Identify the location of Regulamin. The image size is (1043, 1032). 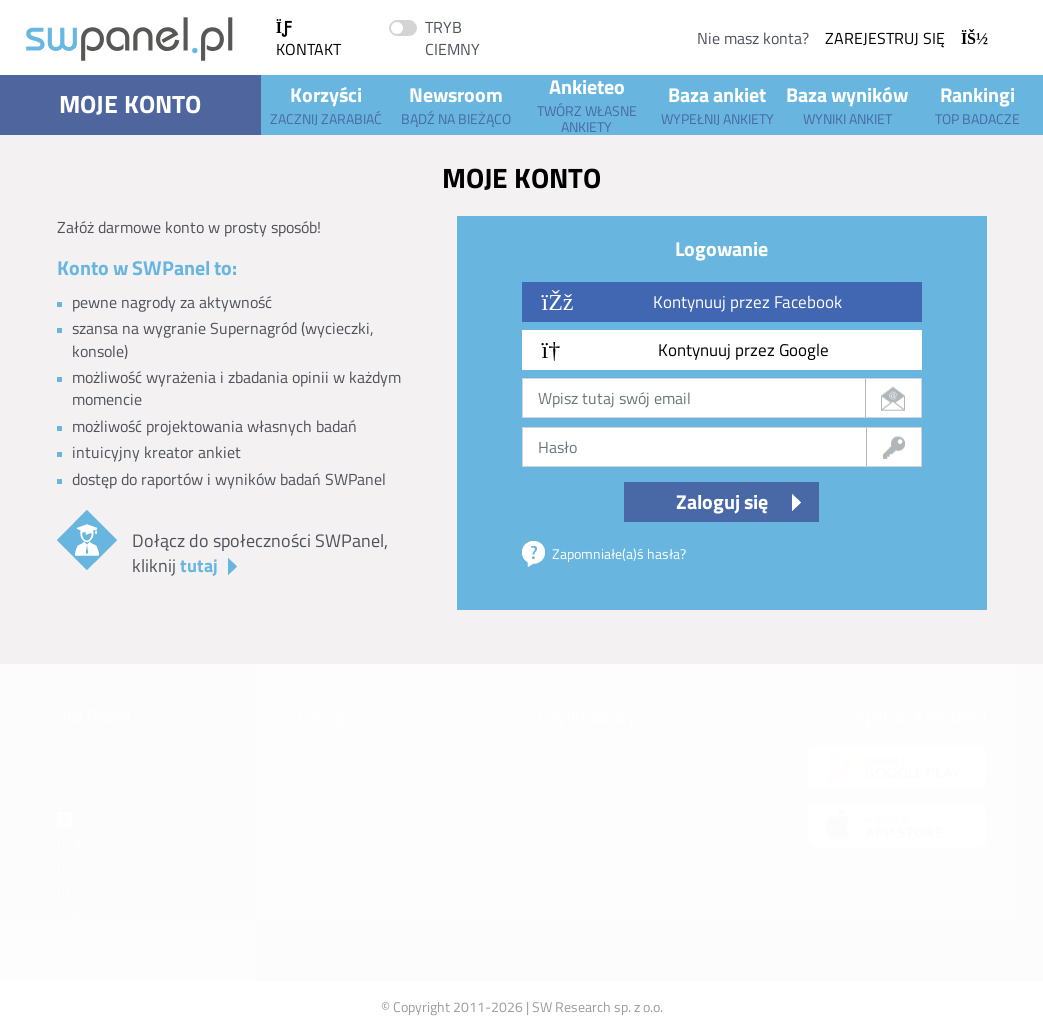
(568, 794).